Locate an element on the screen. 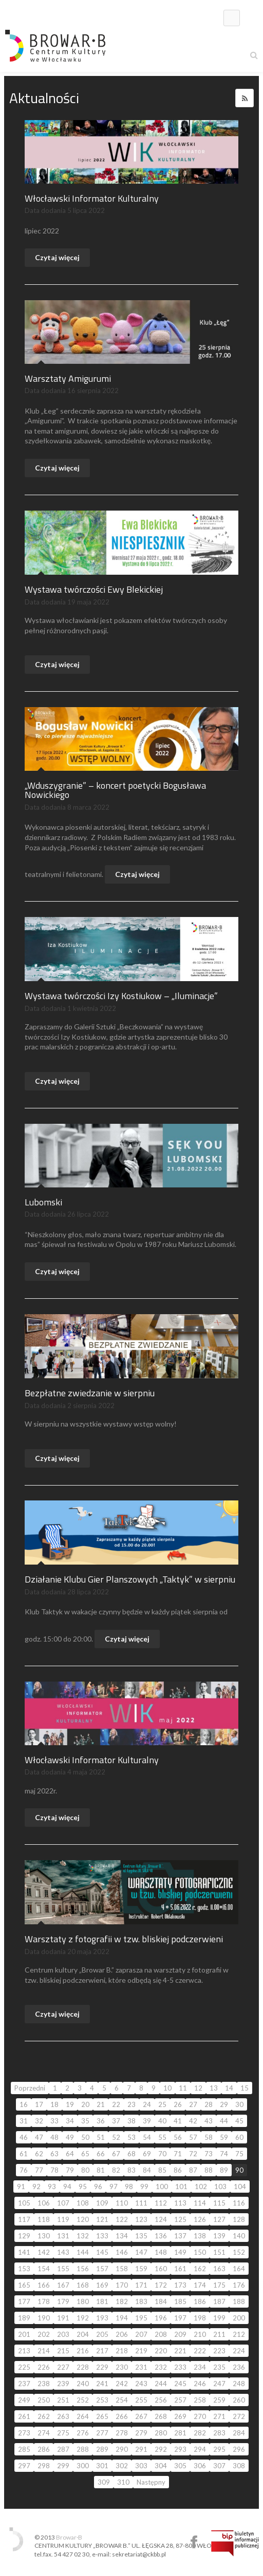  16 is located at coordinates (24, 2104).